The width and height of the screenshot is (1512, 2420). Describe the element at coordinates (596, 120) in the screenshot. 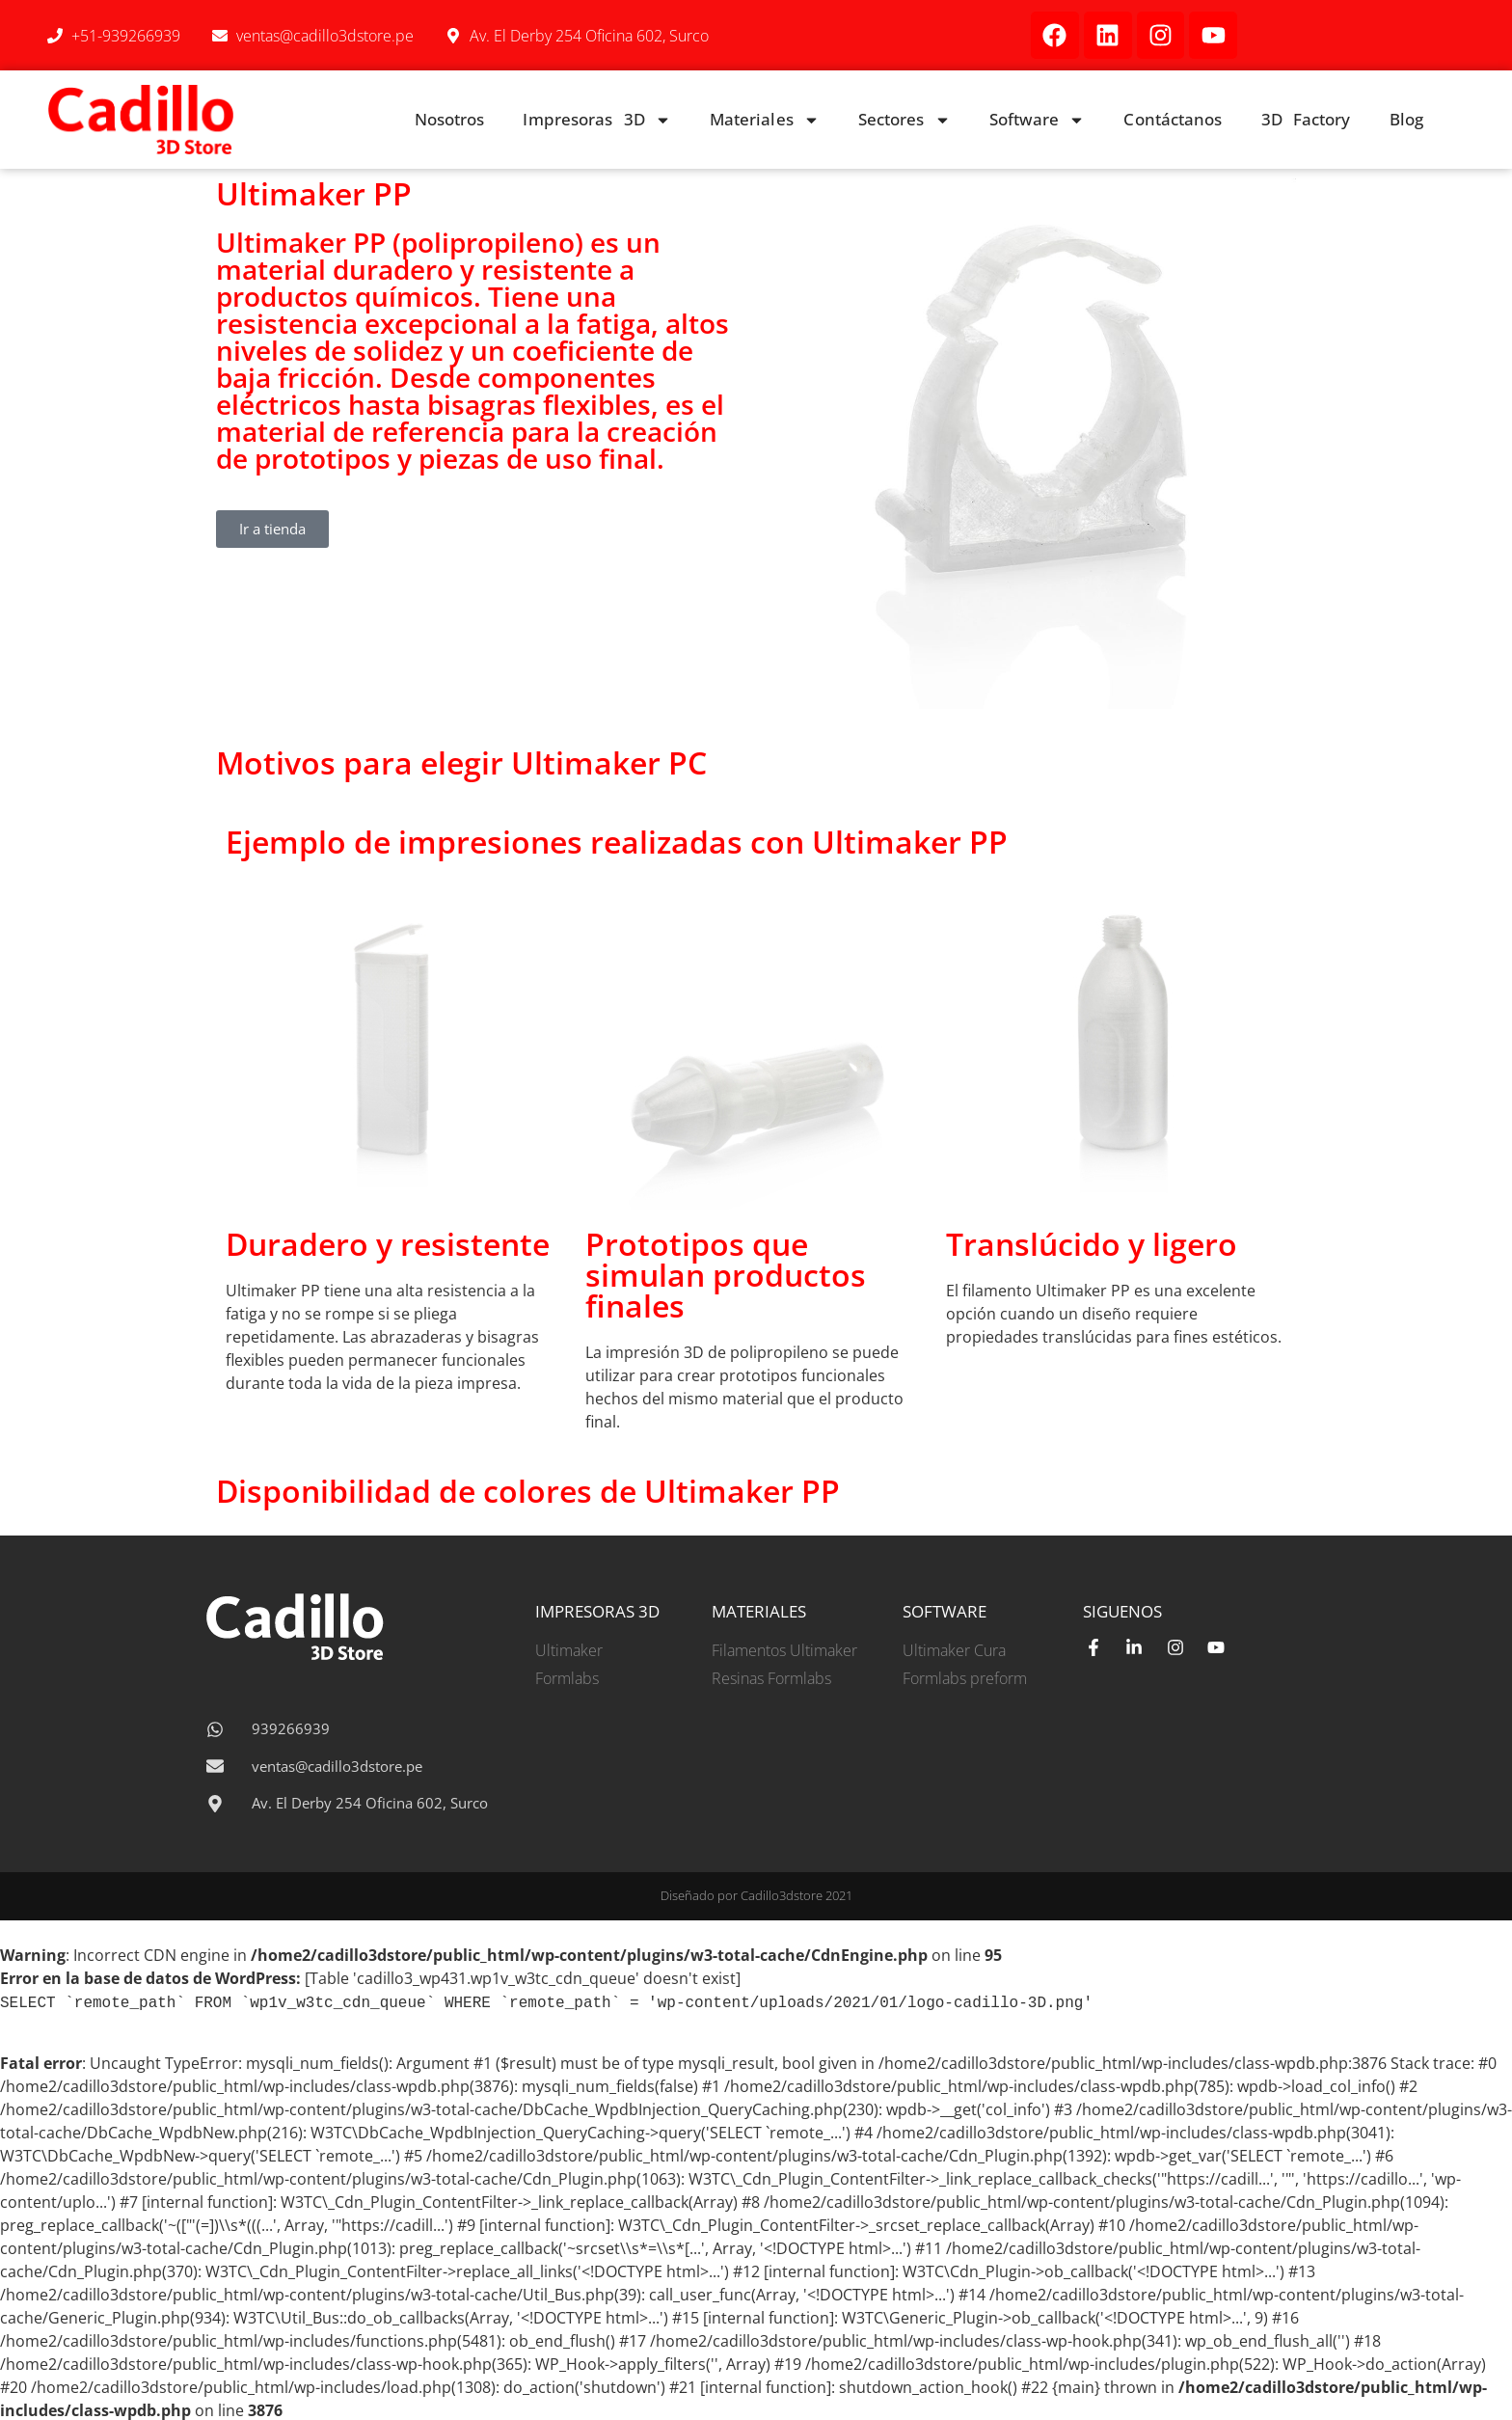

I see `Impresoras 3D` at that location.